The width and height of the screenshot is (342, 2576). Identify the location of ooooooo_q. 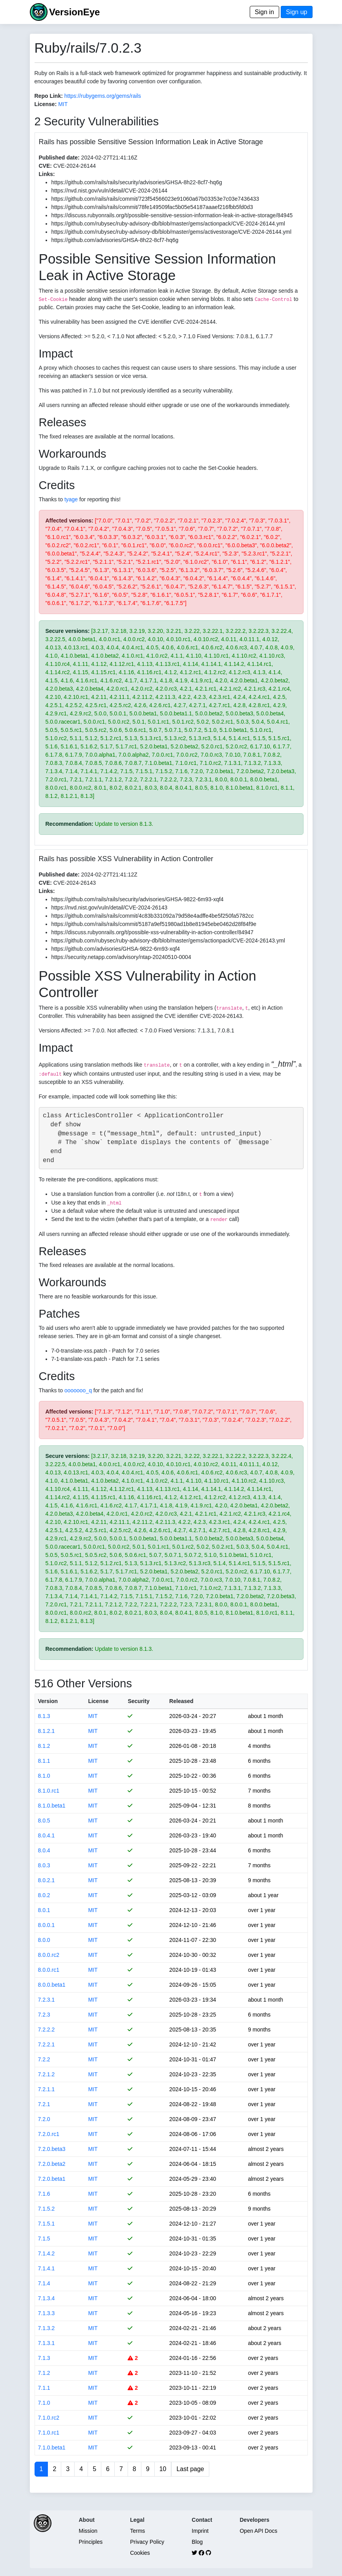
(78, 1390).